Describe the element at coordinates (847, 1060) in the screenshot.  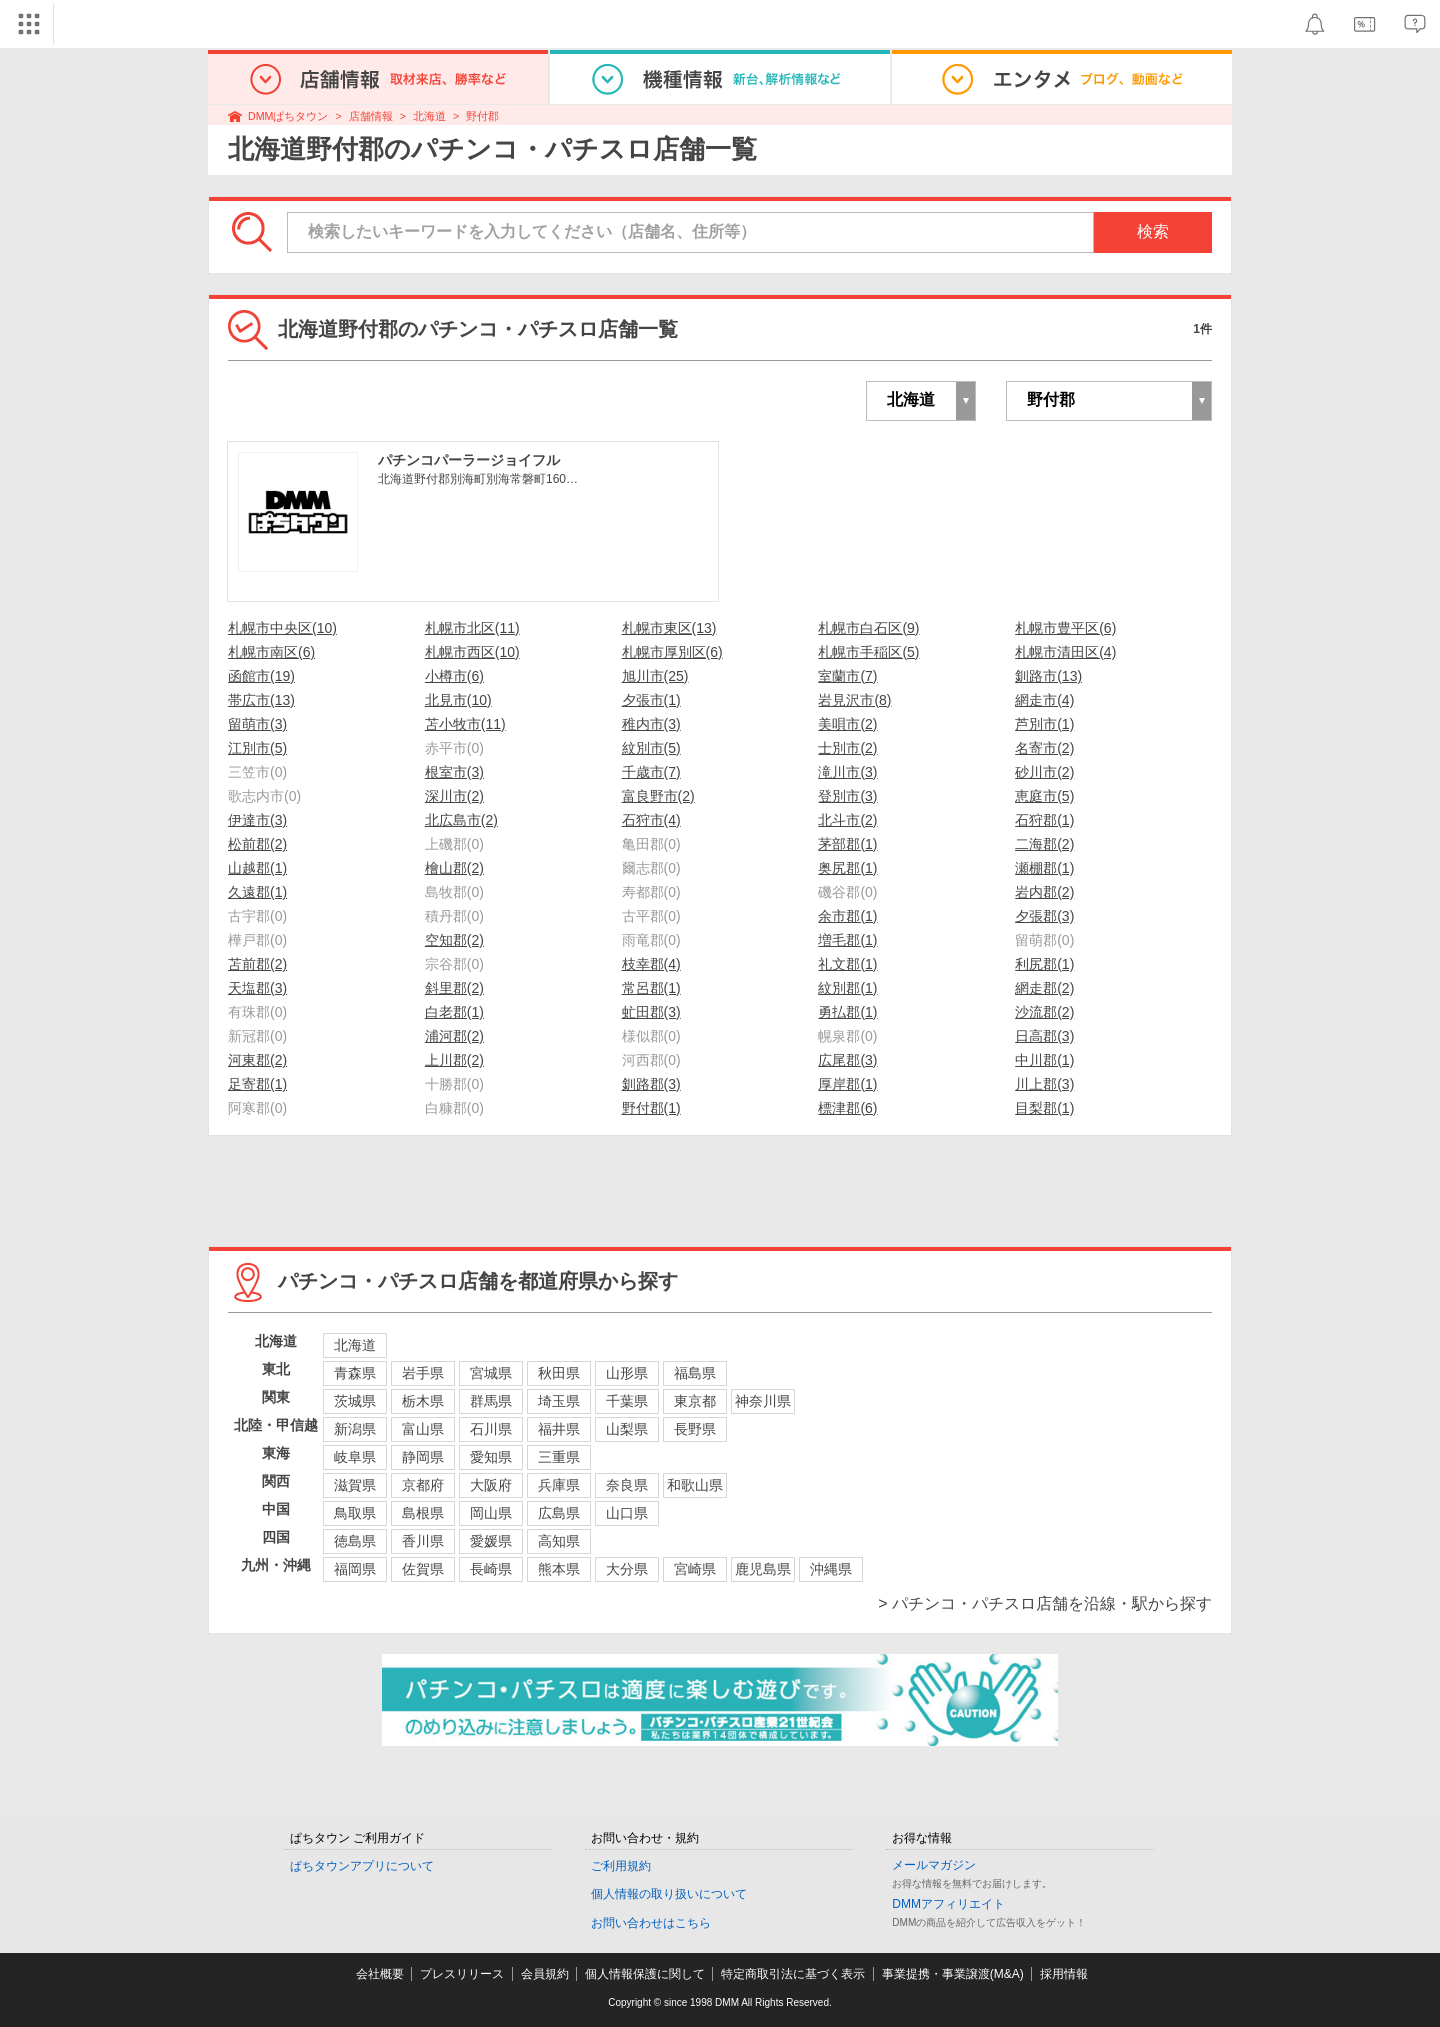
I see `広尾郡(3)` at that location.